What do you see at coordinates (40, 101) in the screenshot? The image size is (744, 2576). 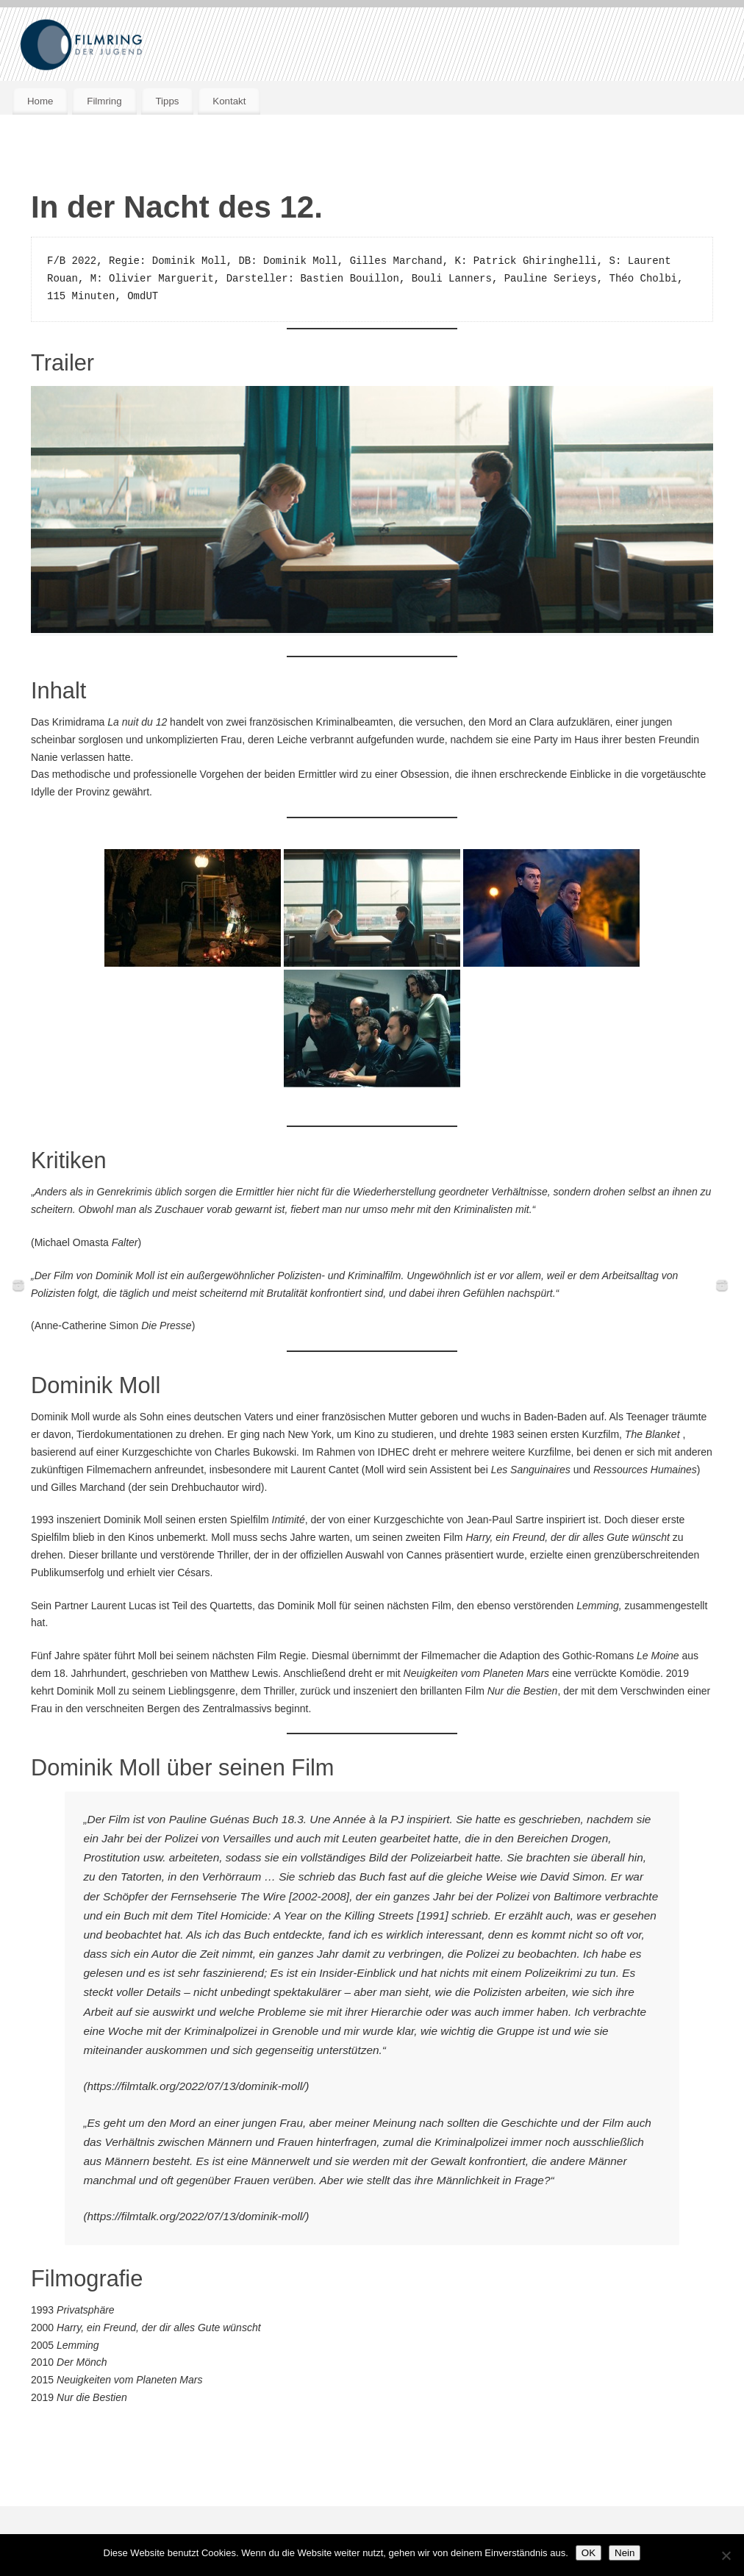 I see `Home` at bounding box center [40, 101].